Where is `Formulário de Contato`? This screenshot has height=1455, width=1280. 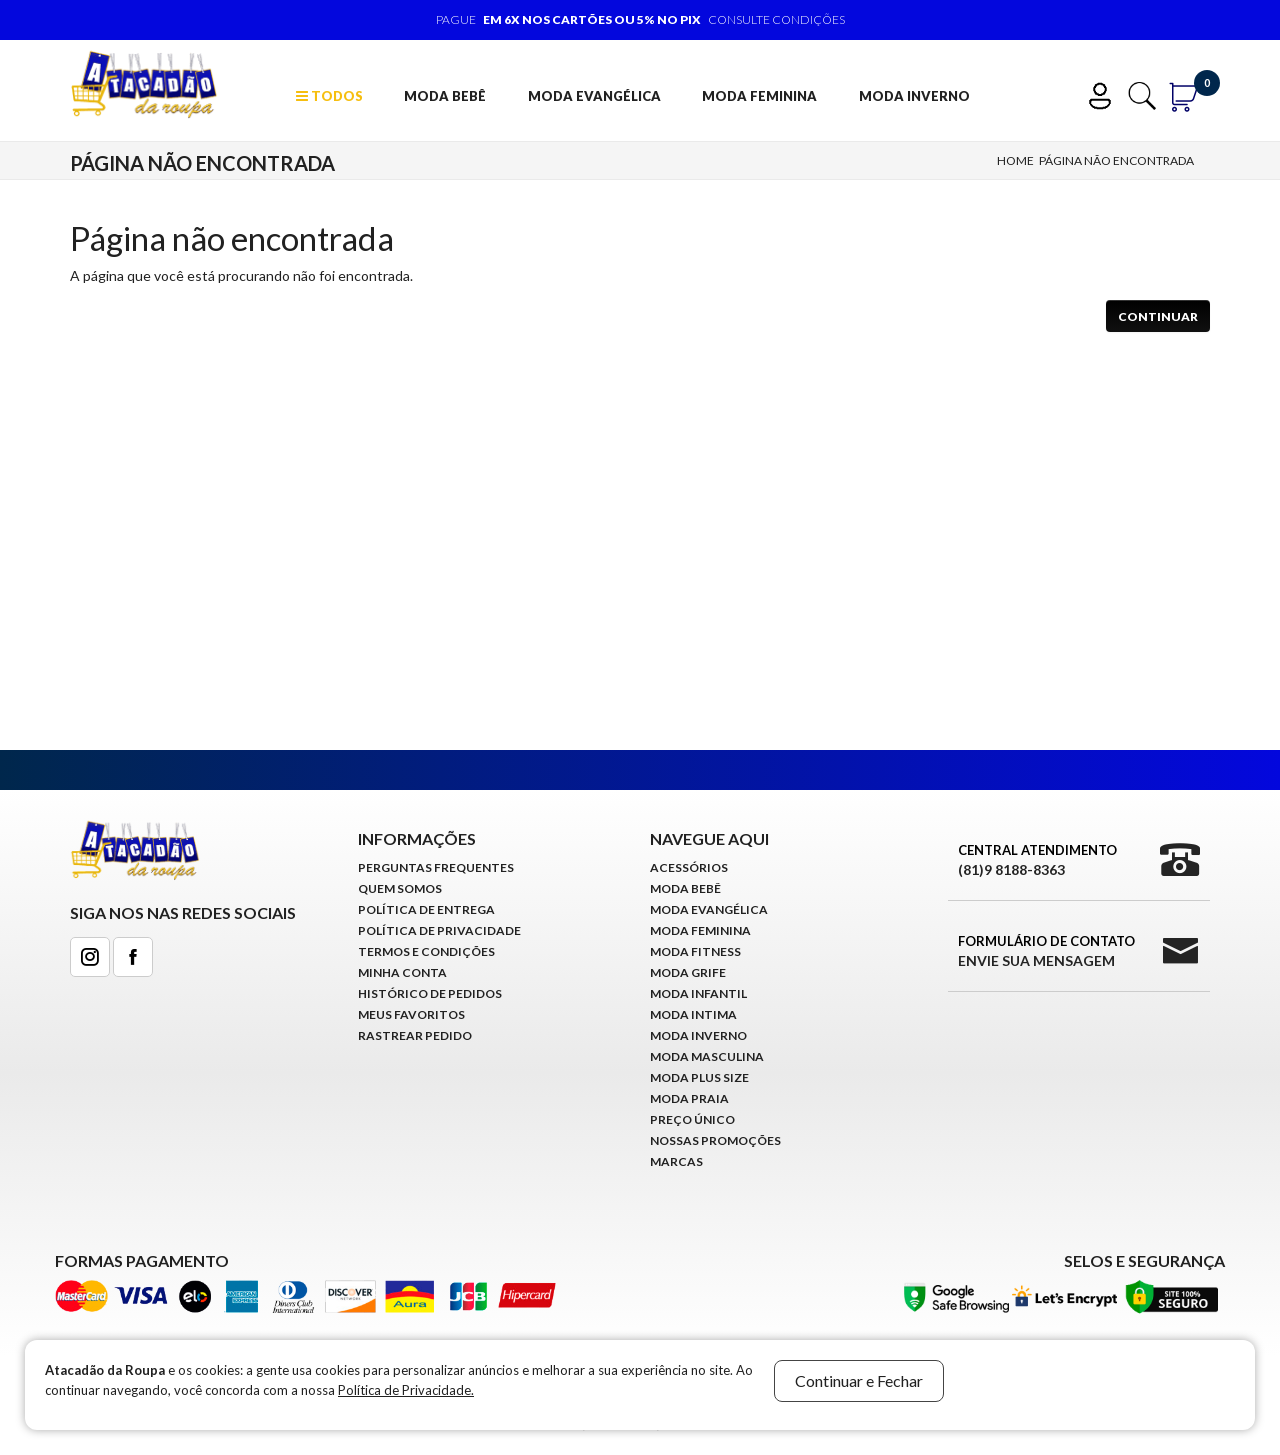
Formulário de Contato is located at coordinates (1046, 952).